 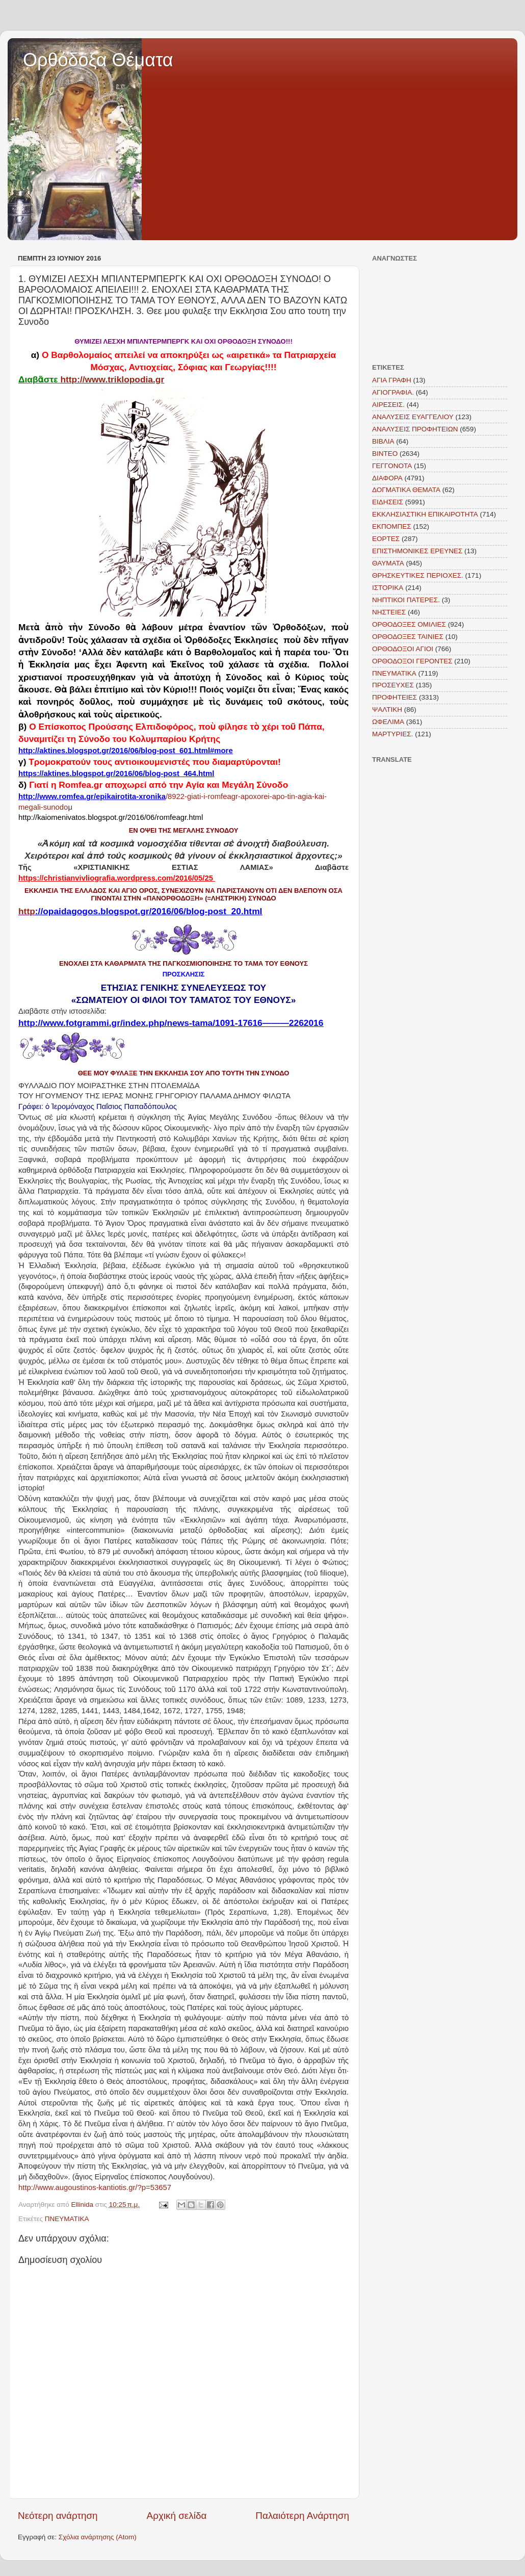 I want to click on https://christianvivliografia.wordpress.com/2016/05/25, so click(x=115, y=878).